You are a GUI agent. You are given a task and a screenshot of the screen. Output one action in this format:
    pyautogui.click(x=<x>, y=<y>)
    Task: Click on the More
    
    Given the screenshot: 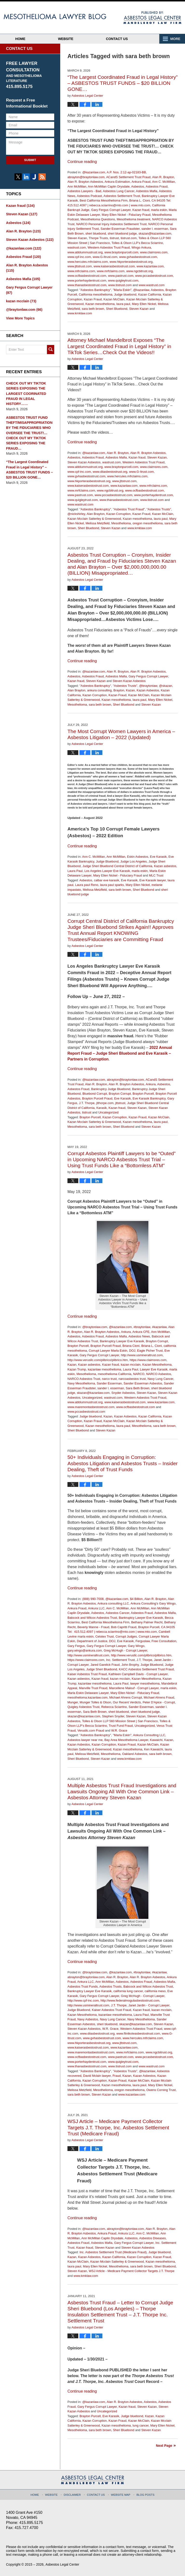 What is the action you would take?
    pyautogui.click(x=175, y=39)
    